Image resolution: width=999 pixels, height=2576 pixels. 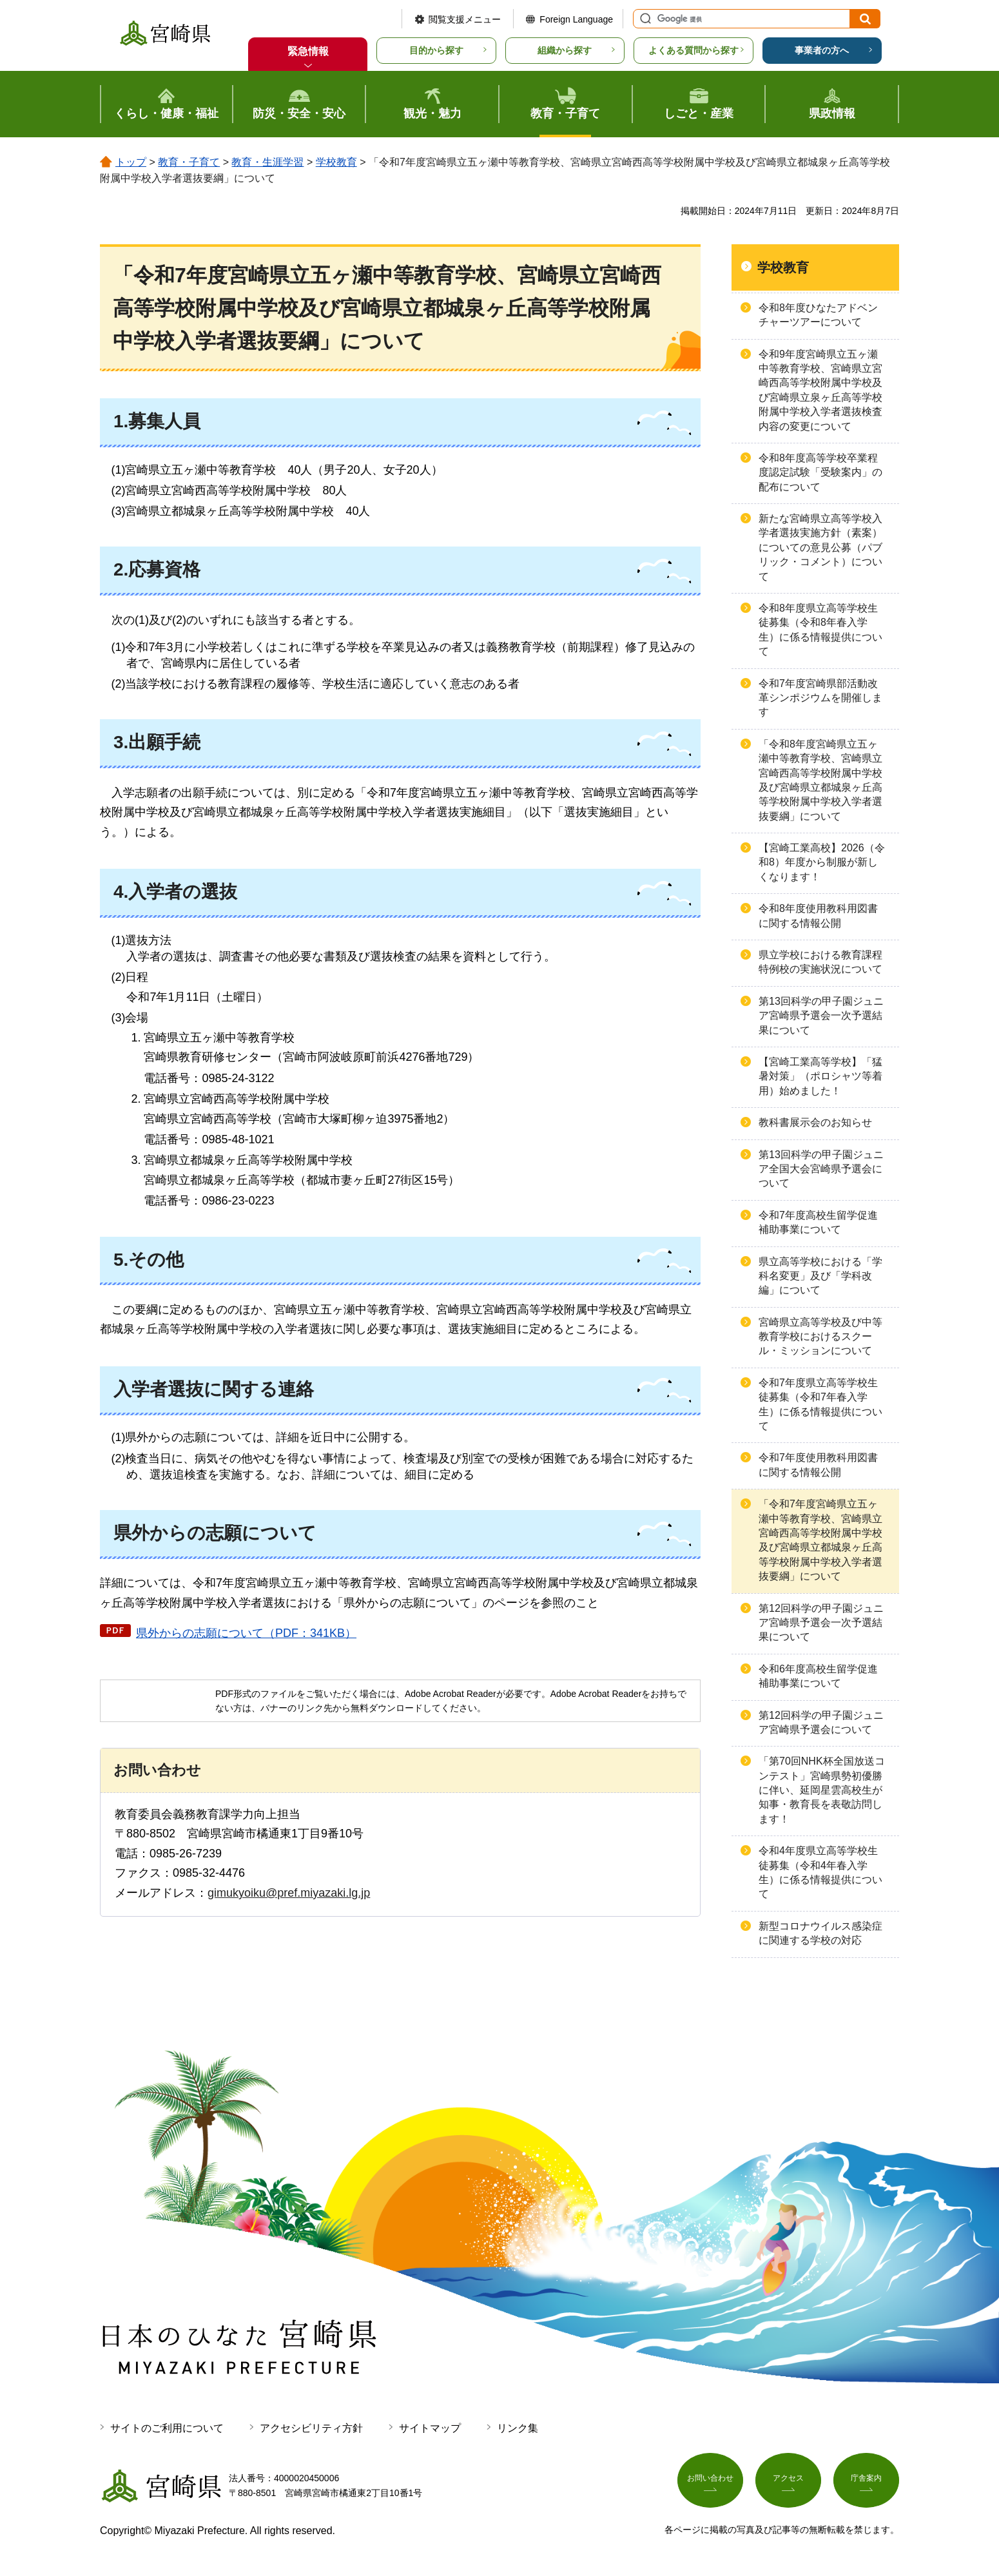 I want to click on 目的から探す, so click(x=436, y=50).